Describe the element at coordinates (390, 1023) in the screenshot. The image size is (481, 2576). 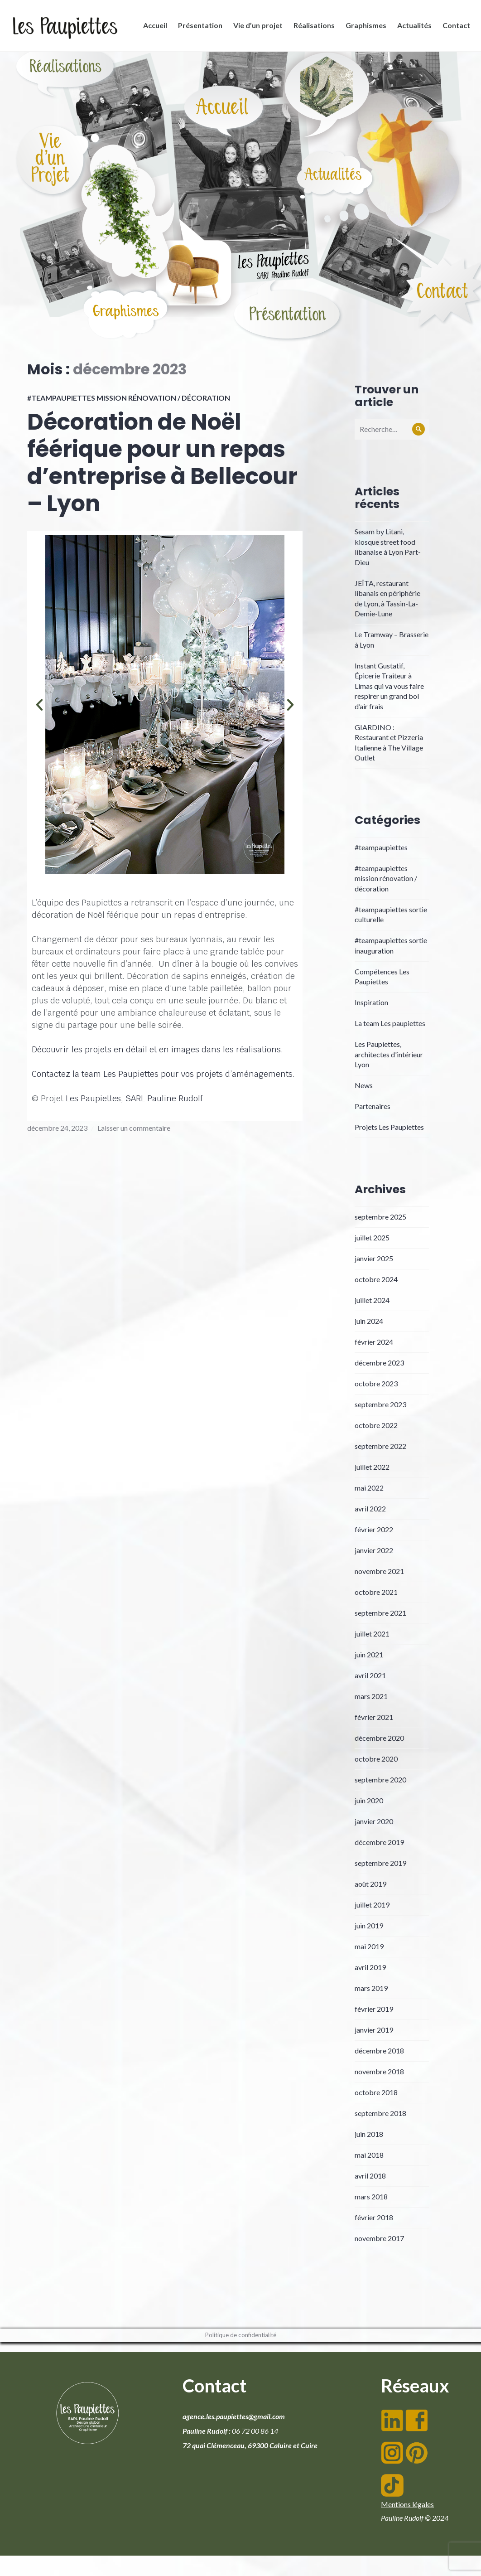
I see `La team Les paupiettes` at that location.